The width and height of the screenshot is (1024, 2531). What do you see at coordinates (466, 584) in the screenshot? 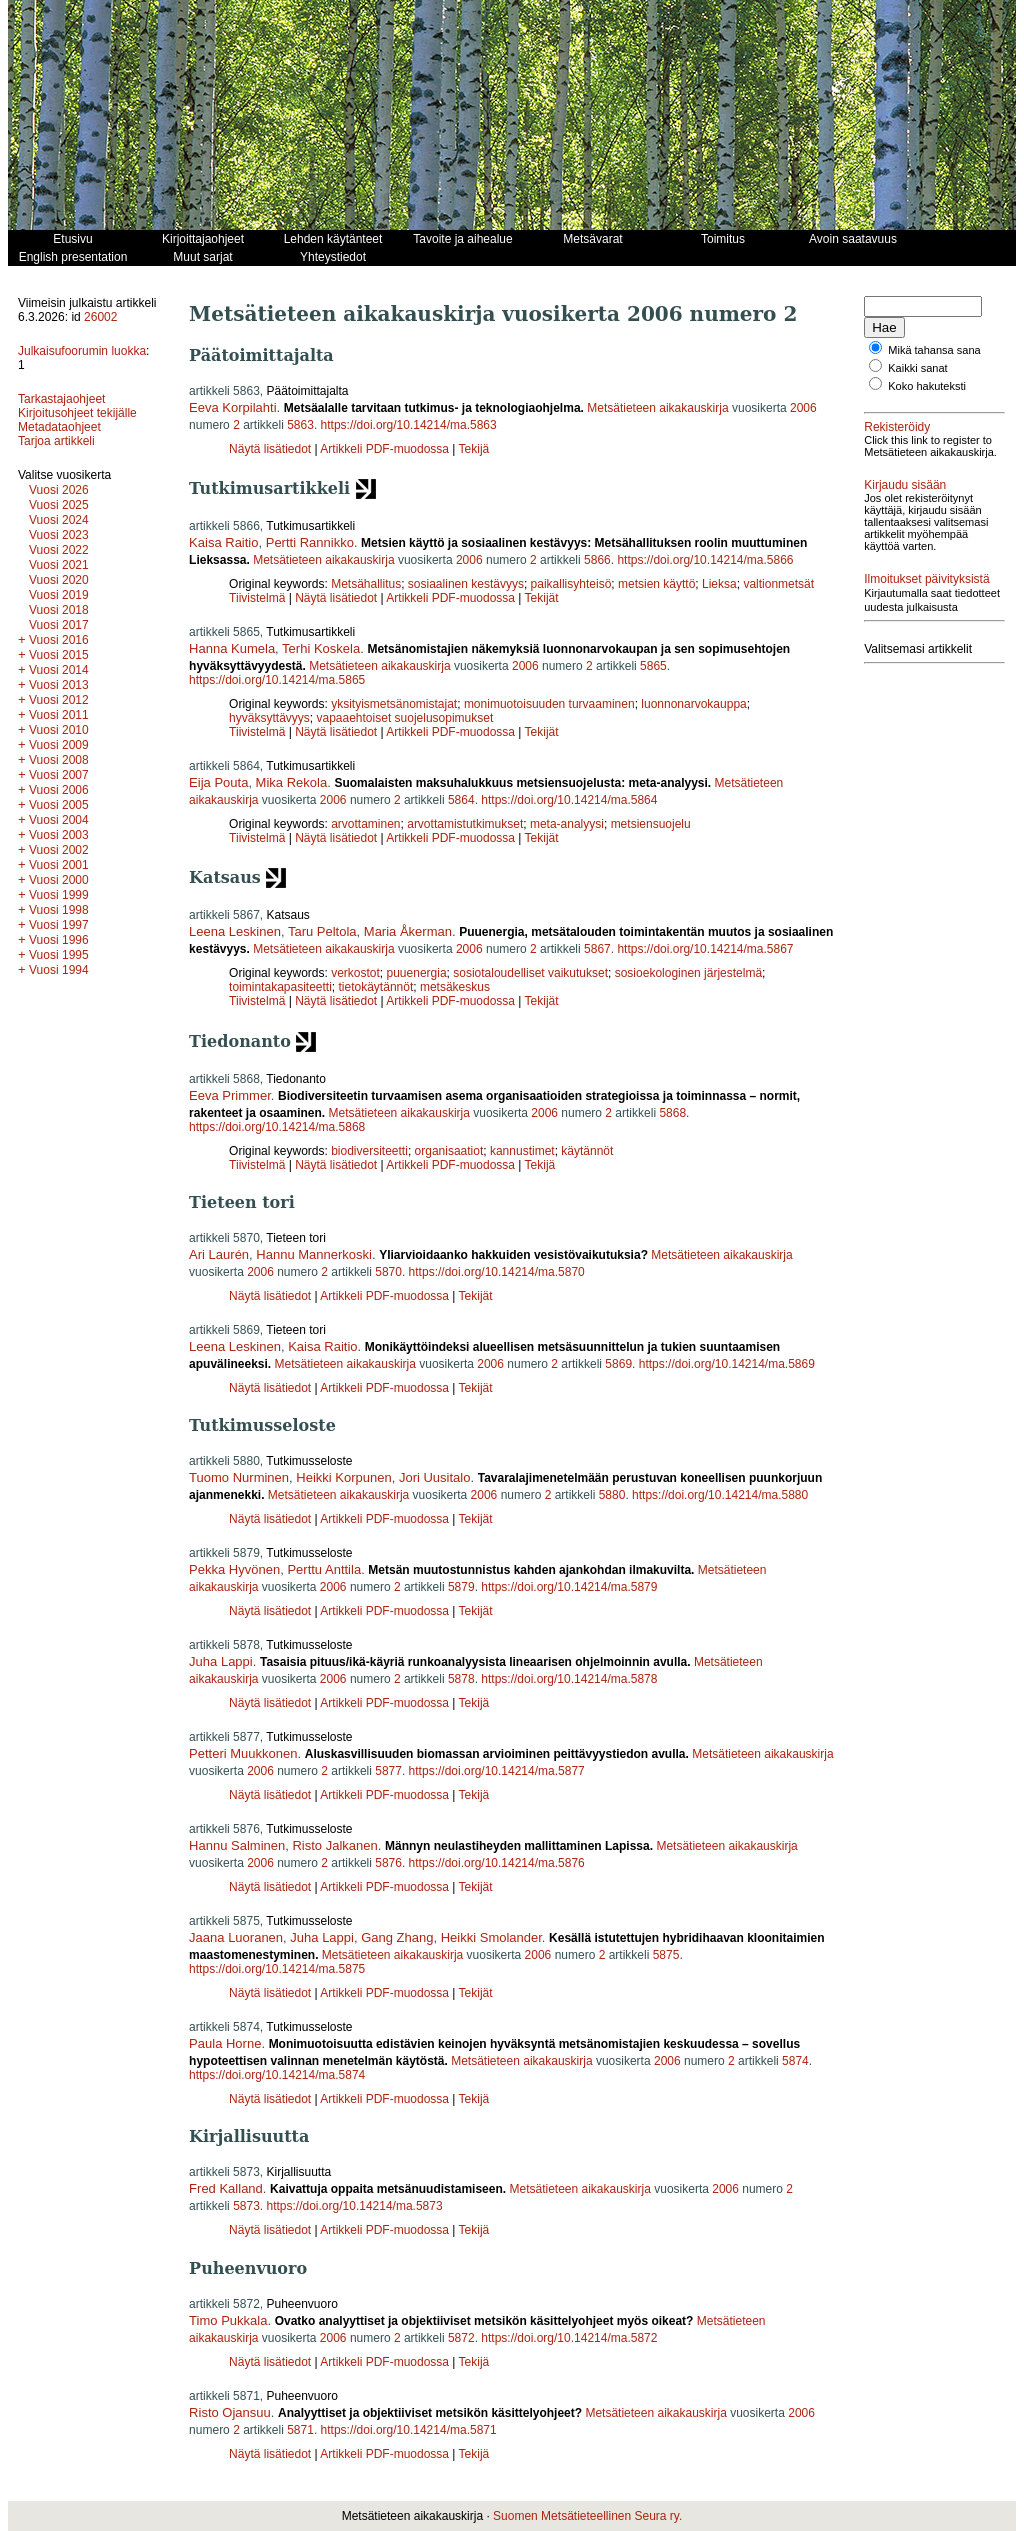
I see `sosiaalinen kestävyys` at bounding box center [466, 584].